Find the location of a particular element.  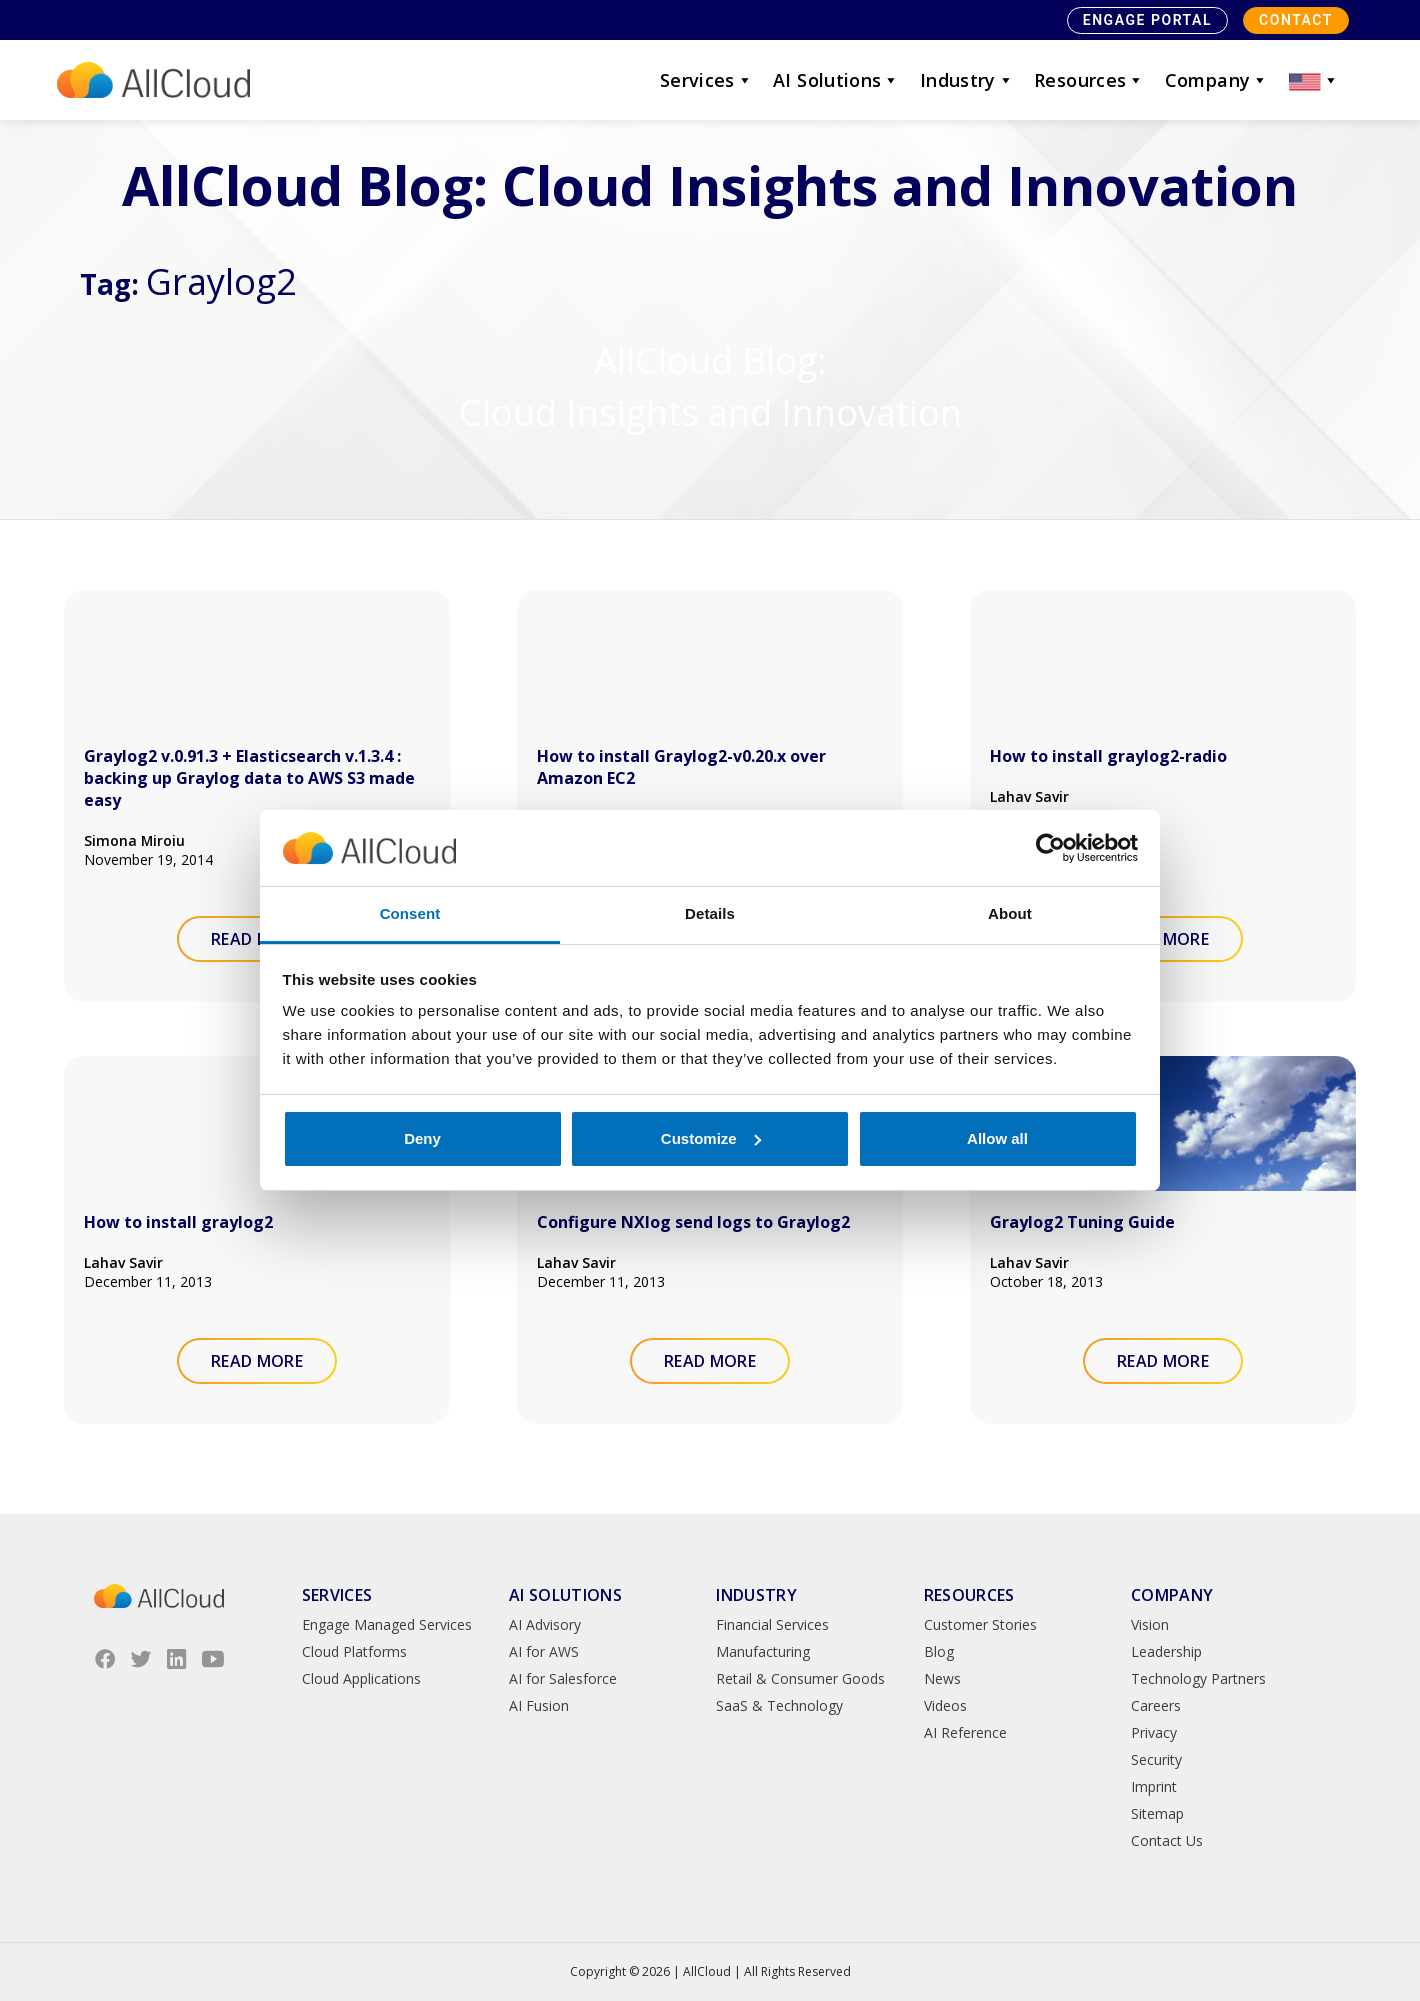

Engage Managed Services is located at coordinates (387, 1624).